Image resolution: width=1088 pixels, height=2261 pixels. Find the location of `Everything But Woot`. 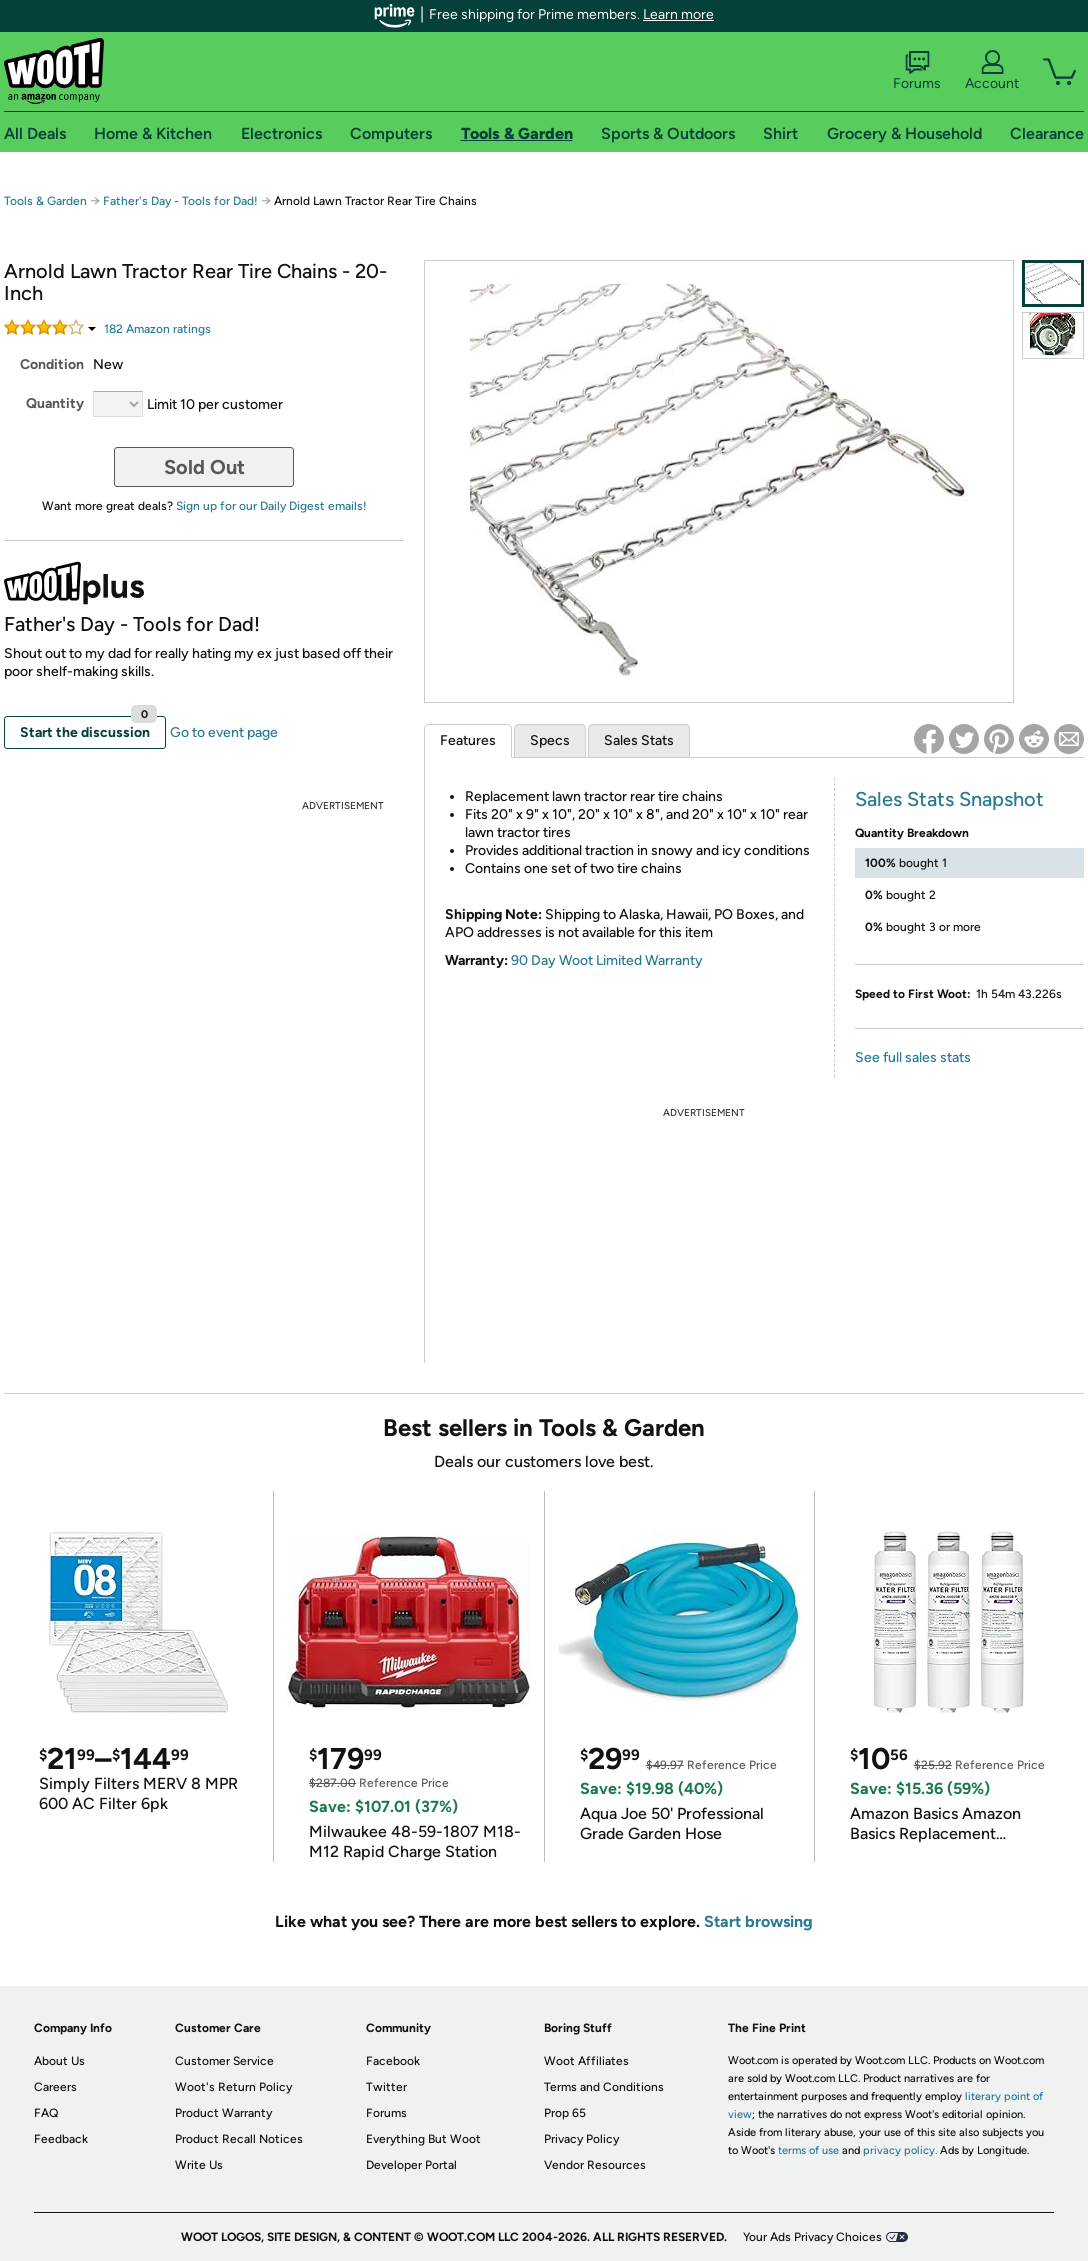

Everything But Woot is located at coordinates (423, 2139).